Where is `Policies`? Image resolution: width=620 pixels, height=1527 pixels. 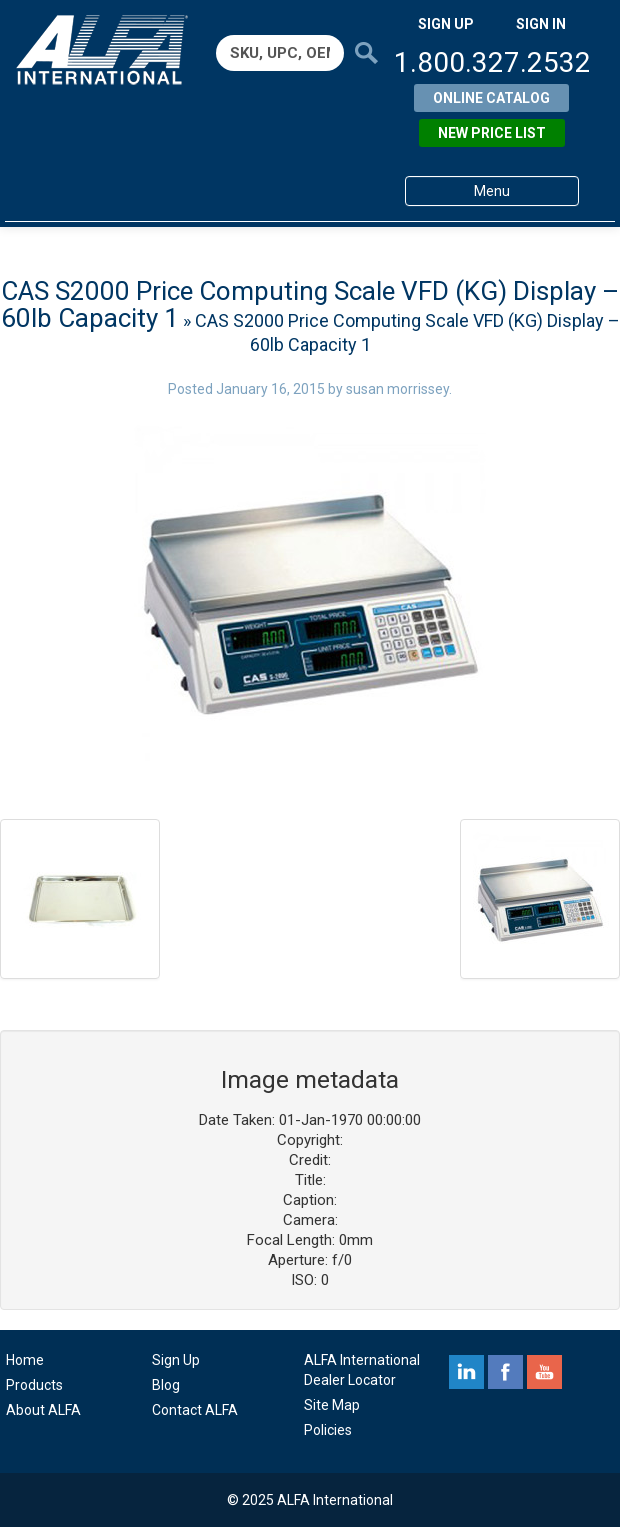 Policies is located at coordinates (328, 1430).